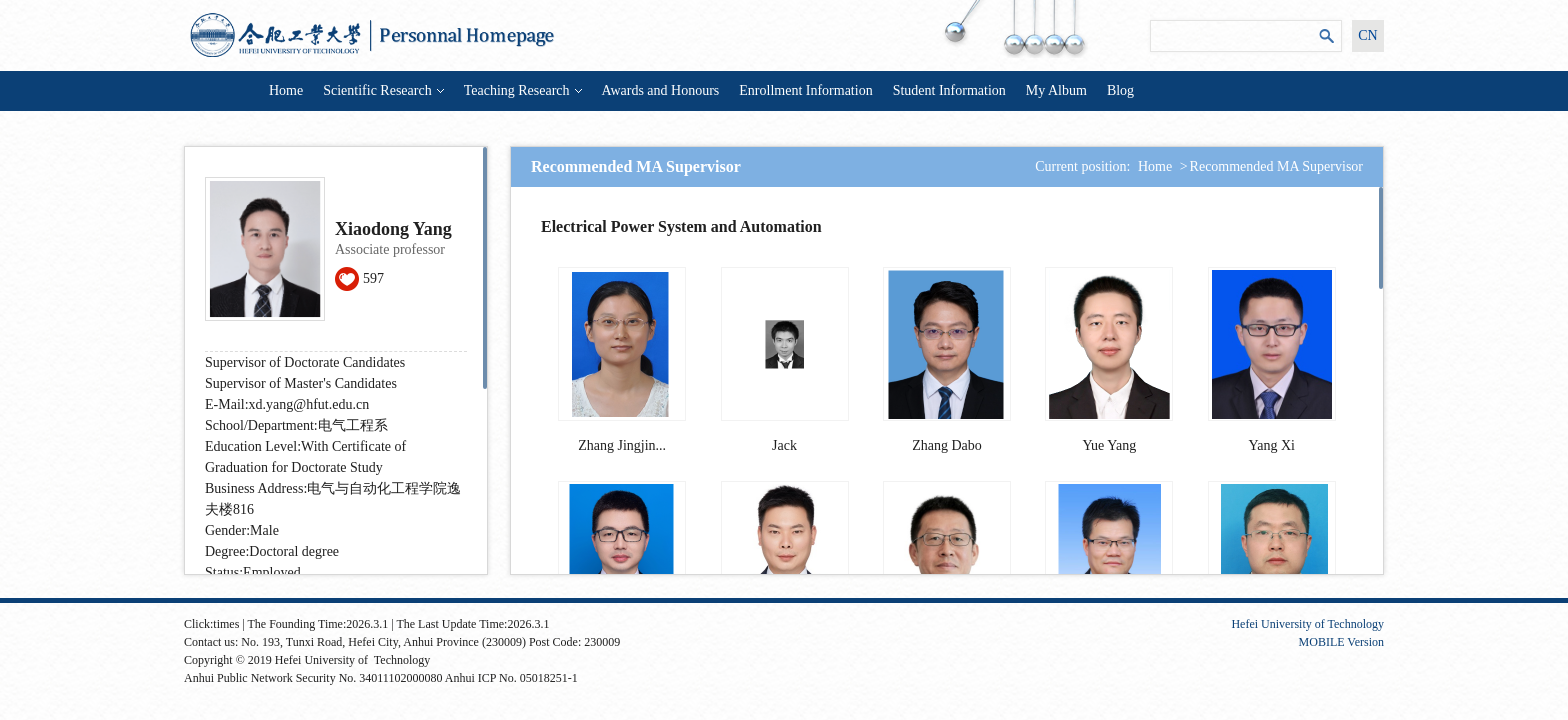  What do you see at coordinates (661, 90) in the screenshot?
I see `Awards and Honours` at bounding box center [661, 90].